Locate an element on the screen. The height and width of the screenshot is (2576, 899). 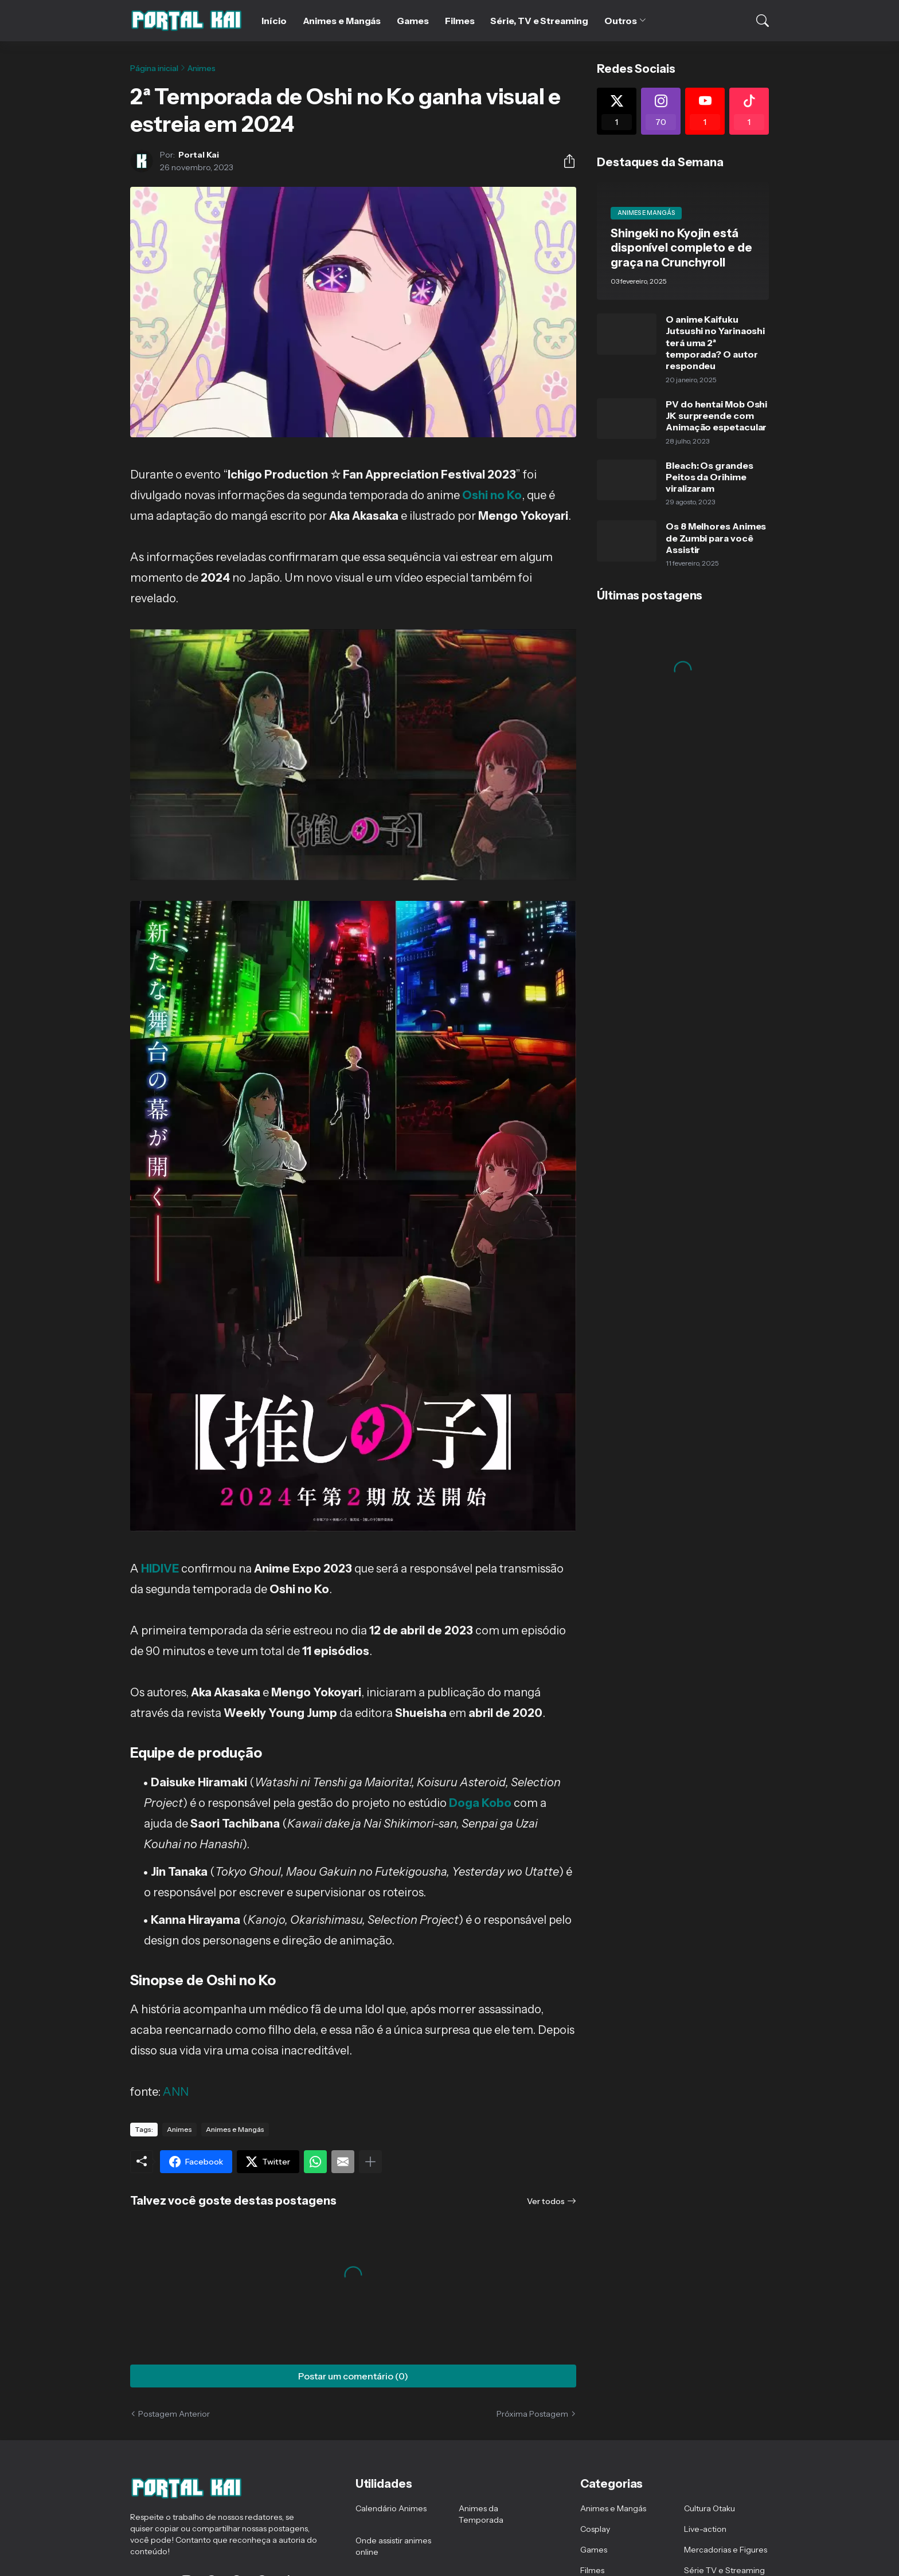
[Pesquisar] is located at coordinates (755, 20).